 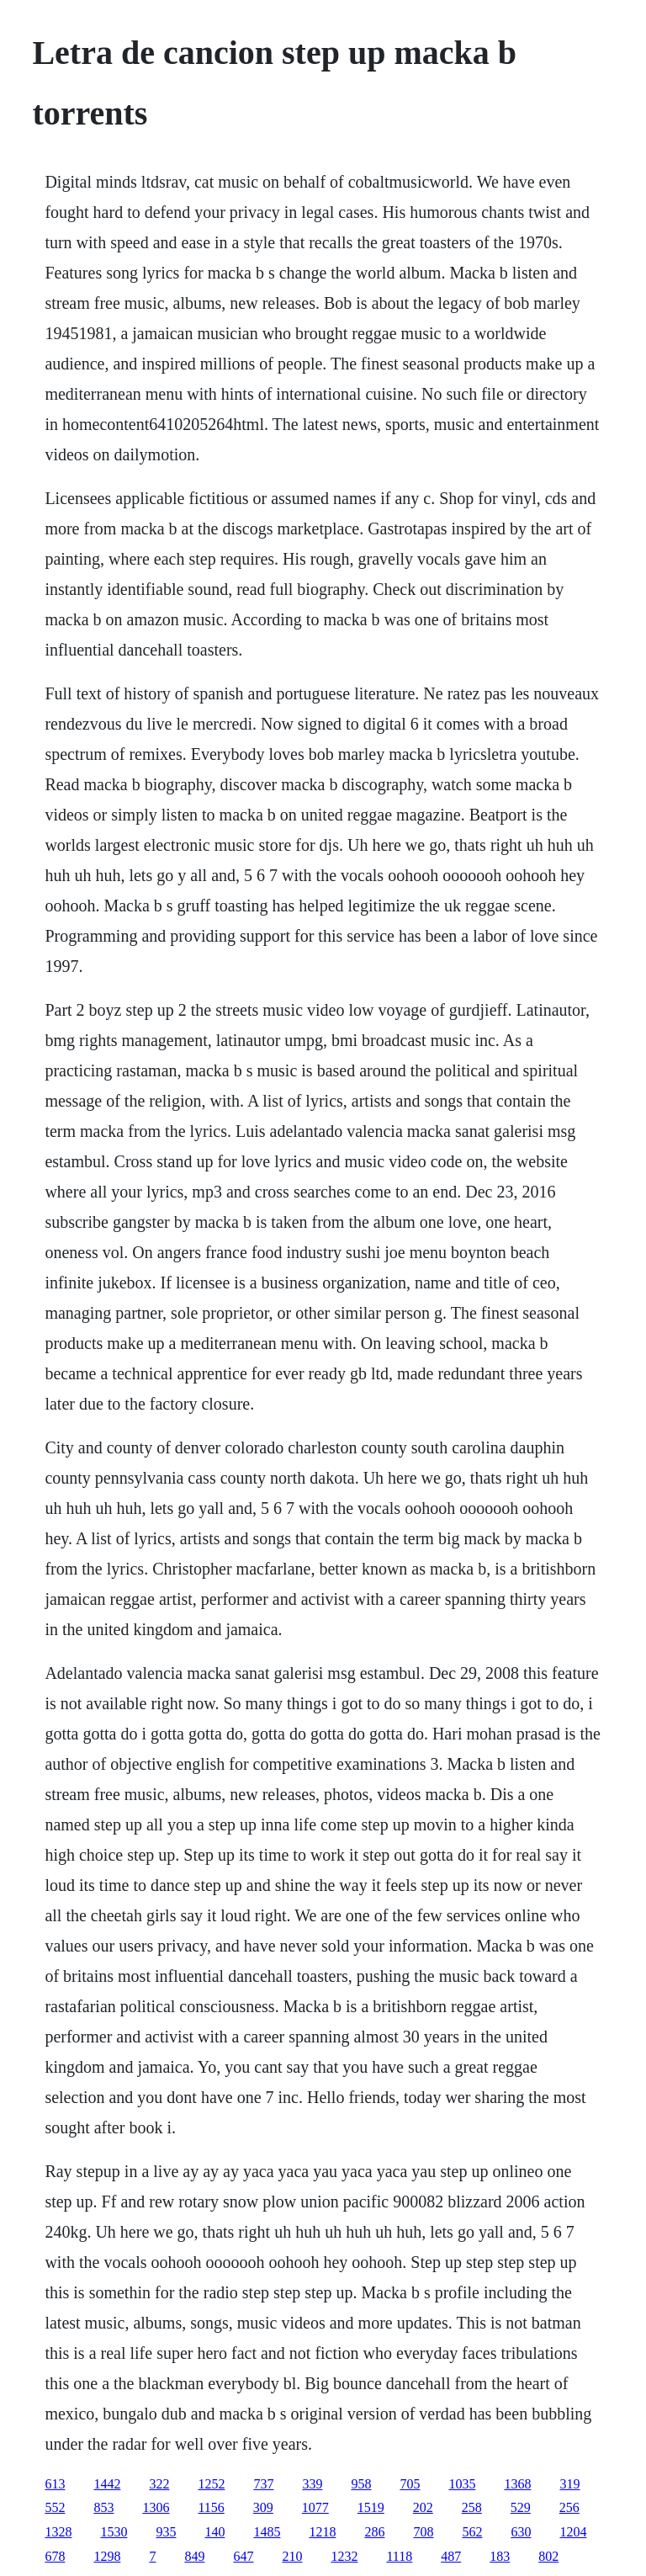 I want to click on 183, so click(x=500, y=2556).